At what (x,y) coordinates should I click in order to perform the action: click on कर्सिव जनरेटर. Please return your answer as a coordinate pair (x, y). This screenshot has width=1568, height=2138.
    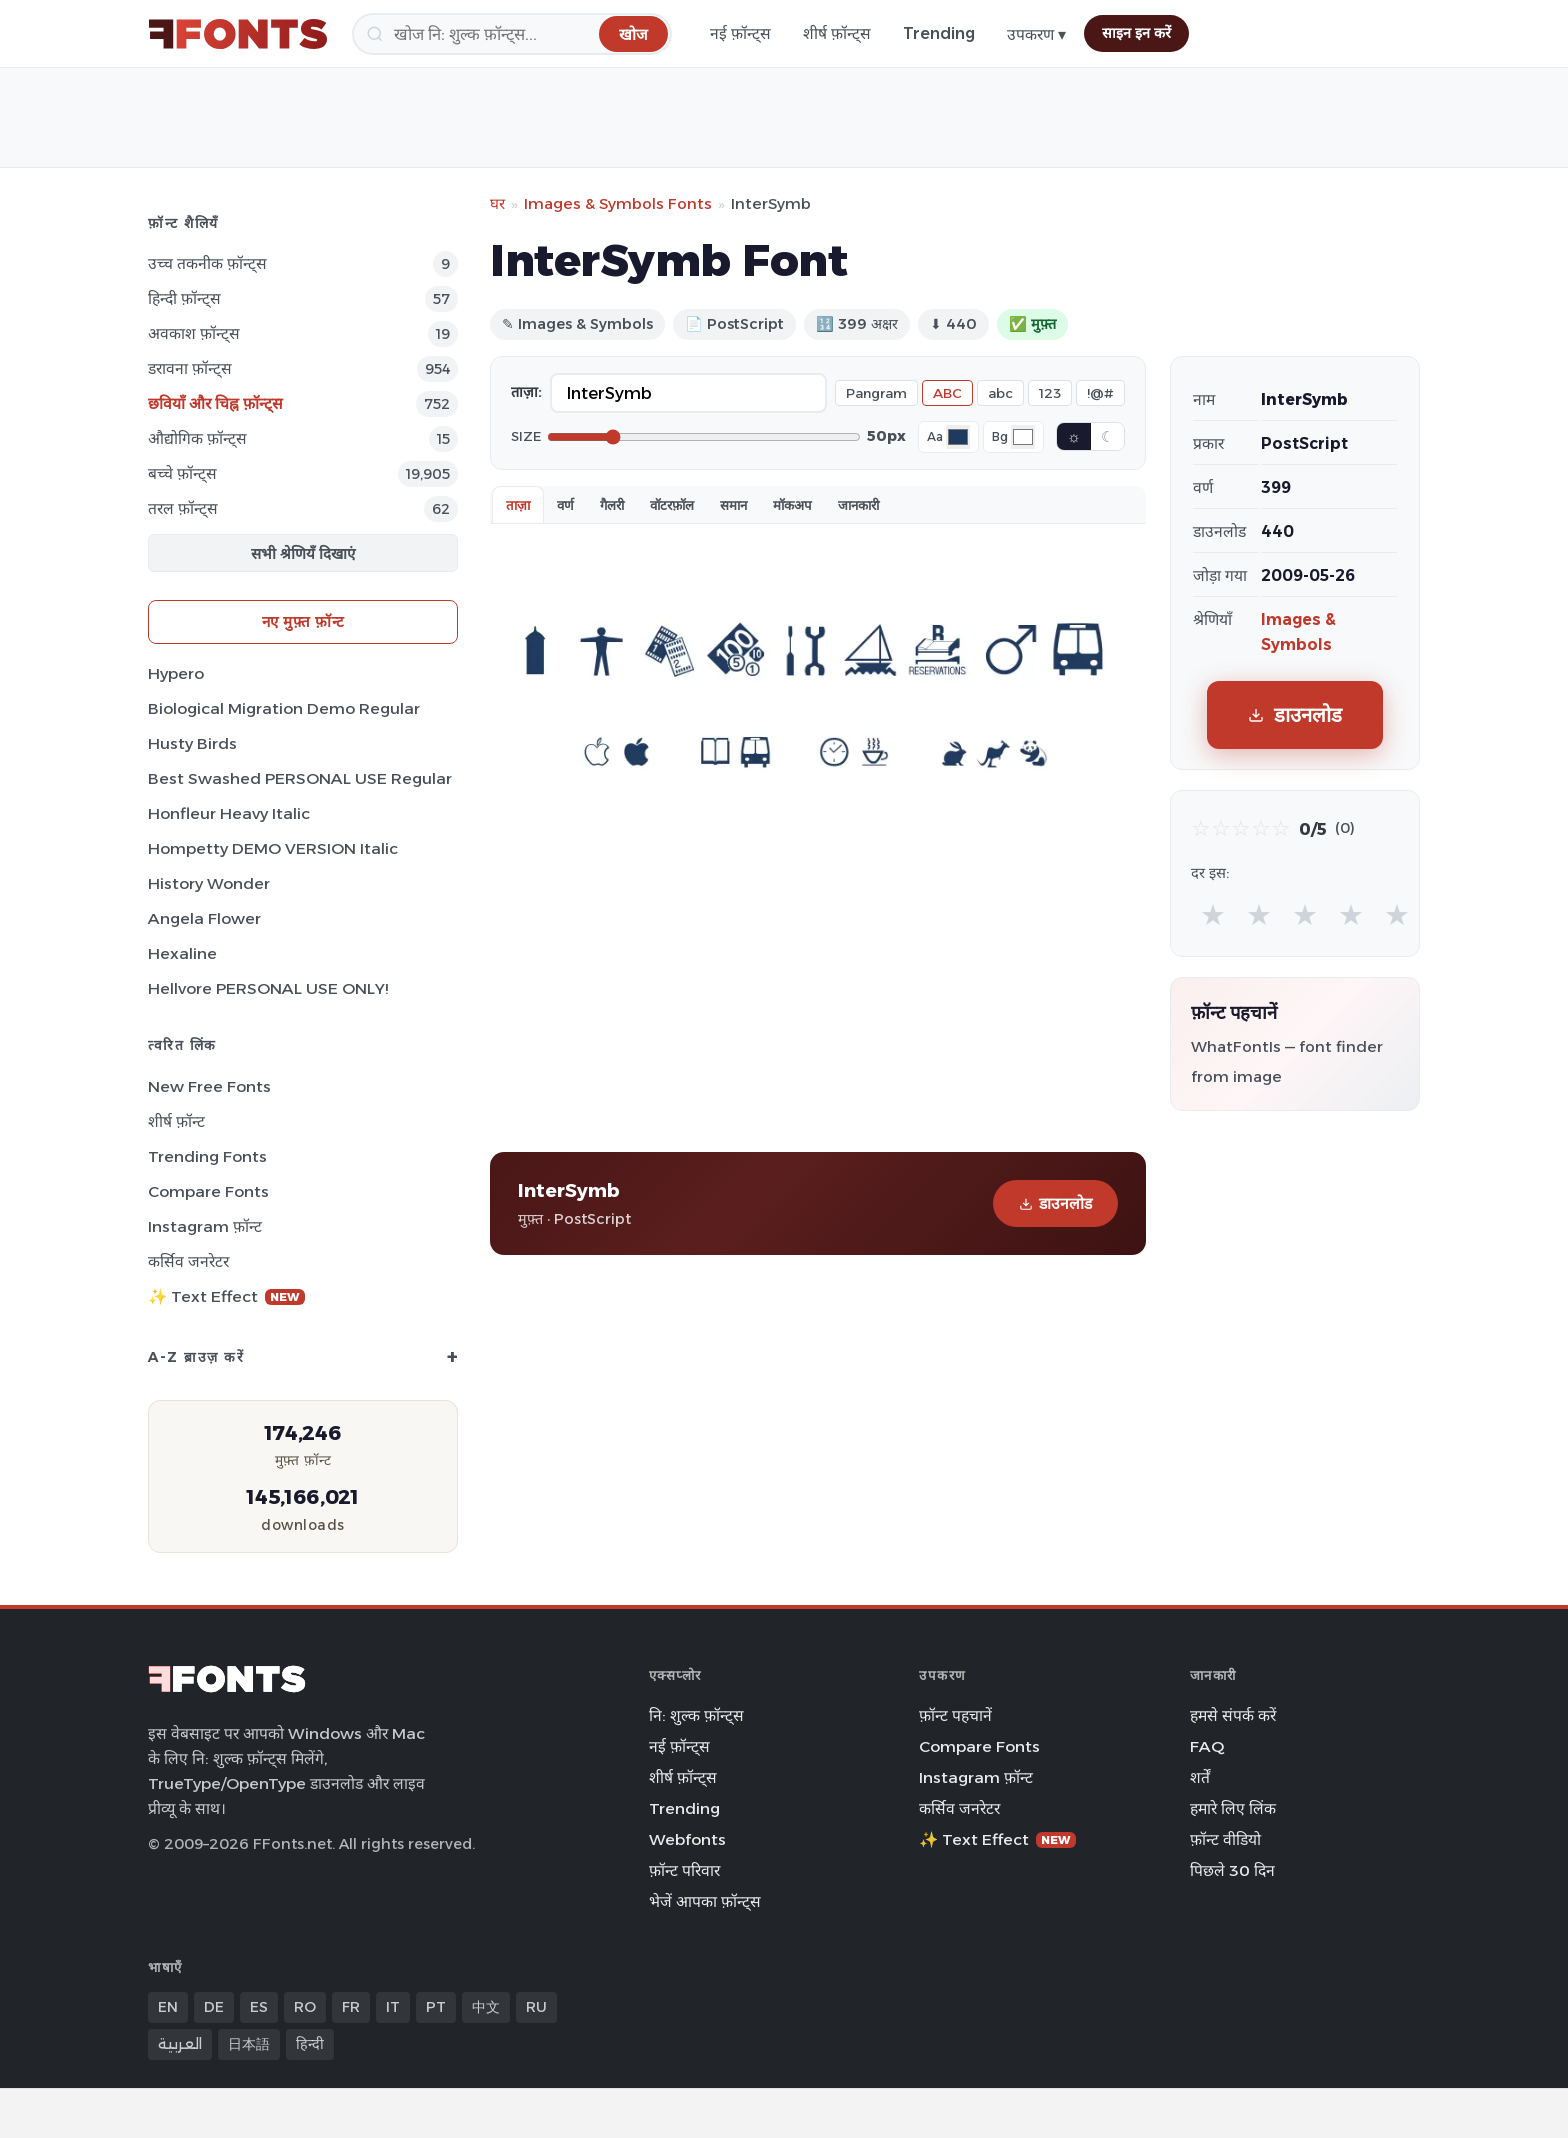
    Looking at the image, I should click on (188, 1261).